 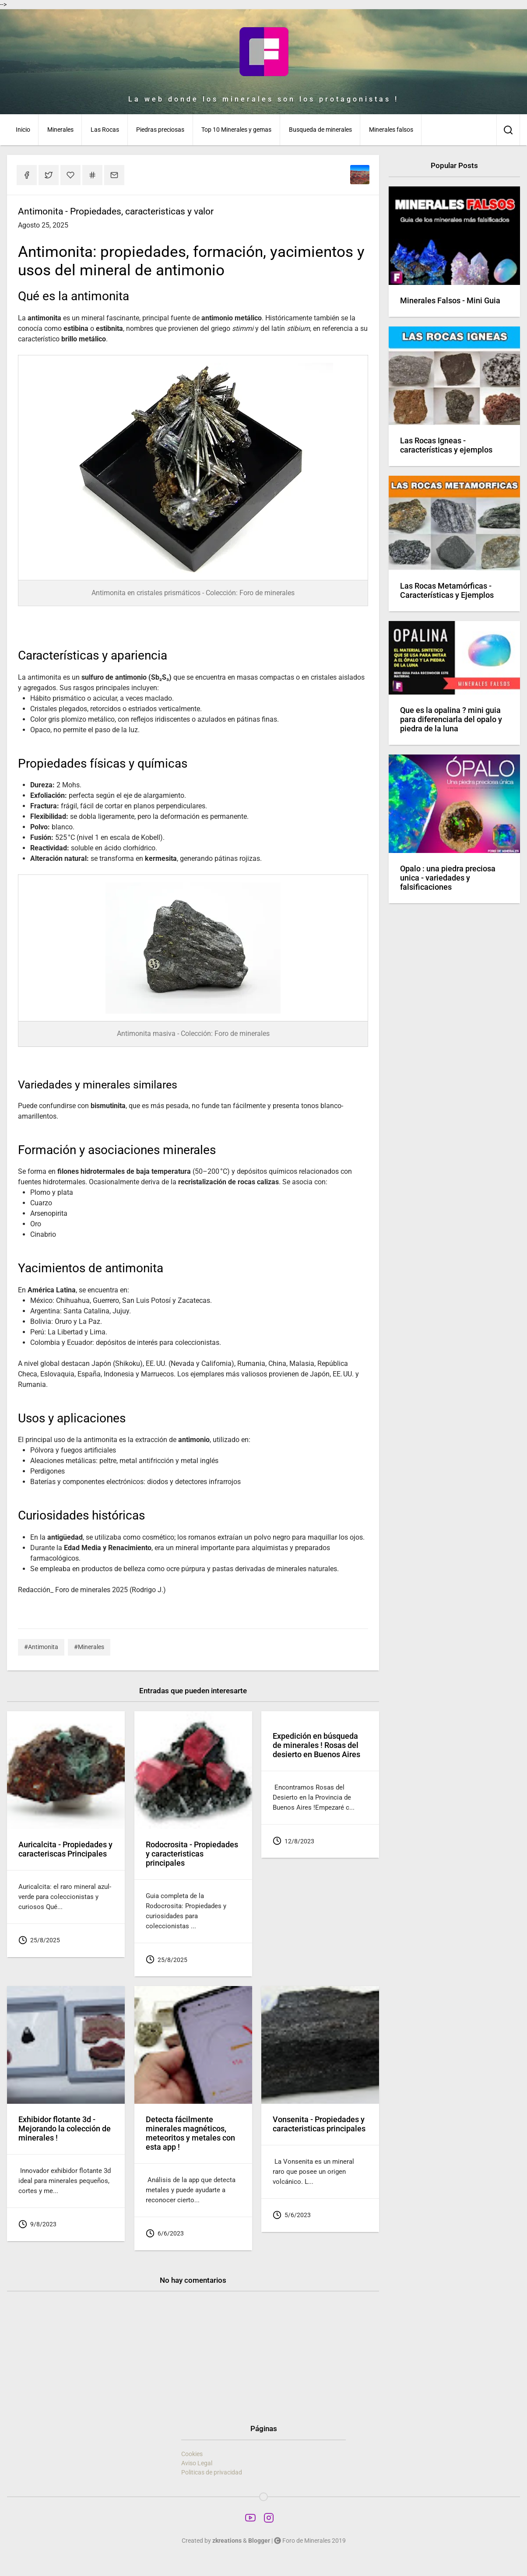 What do you see at coordinates (192, 2453) in the screenshot?
I see `Cookies` at bounding box center [192, 2453].